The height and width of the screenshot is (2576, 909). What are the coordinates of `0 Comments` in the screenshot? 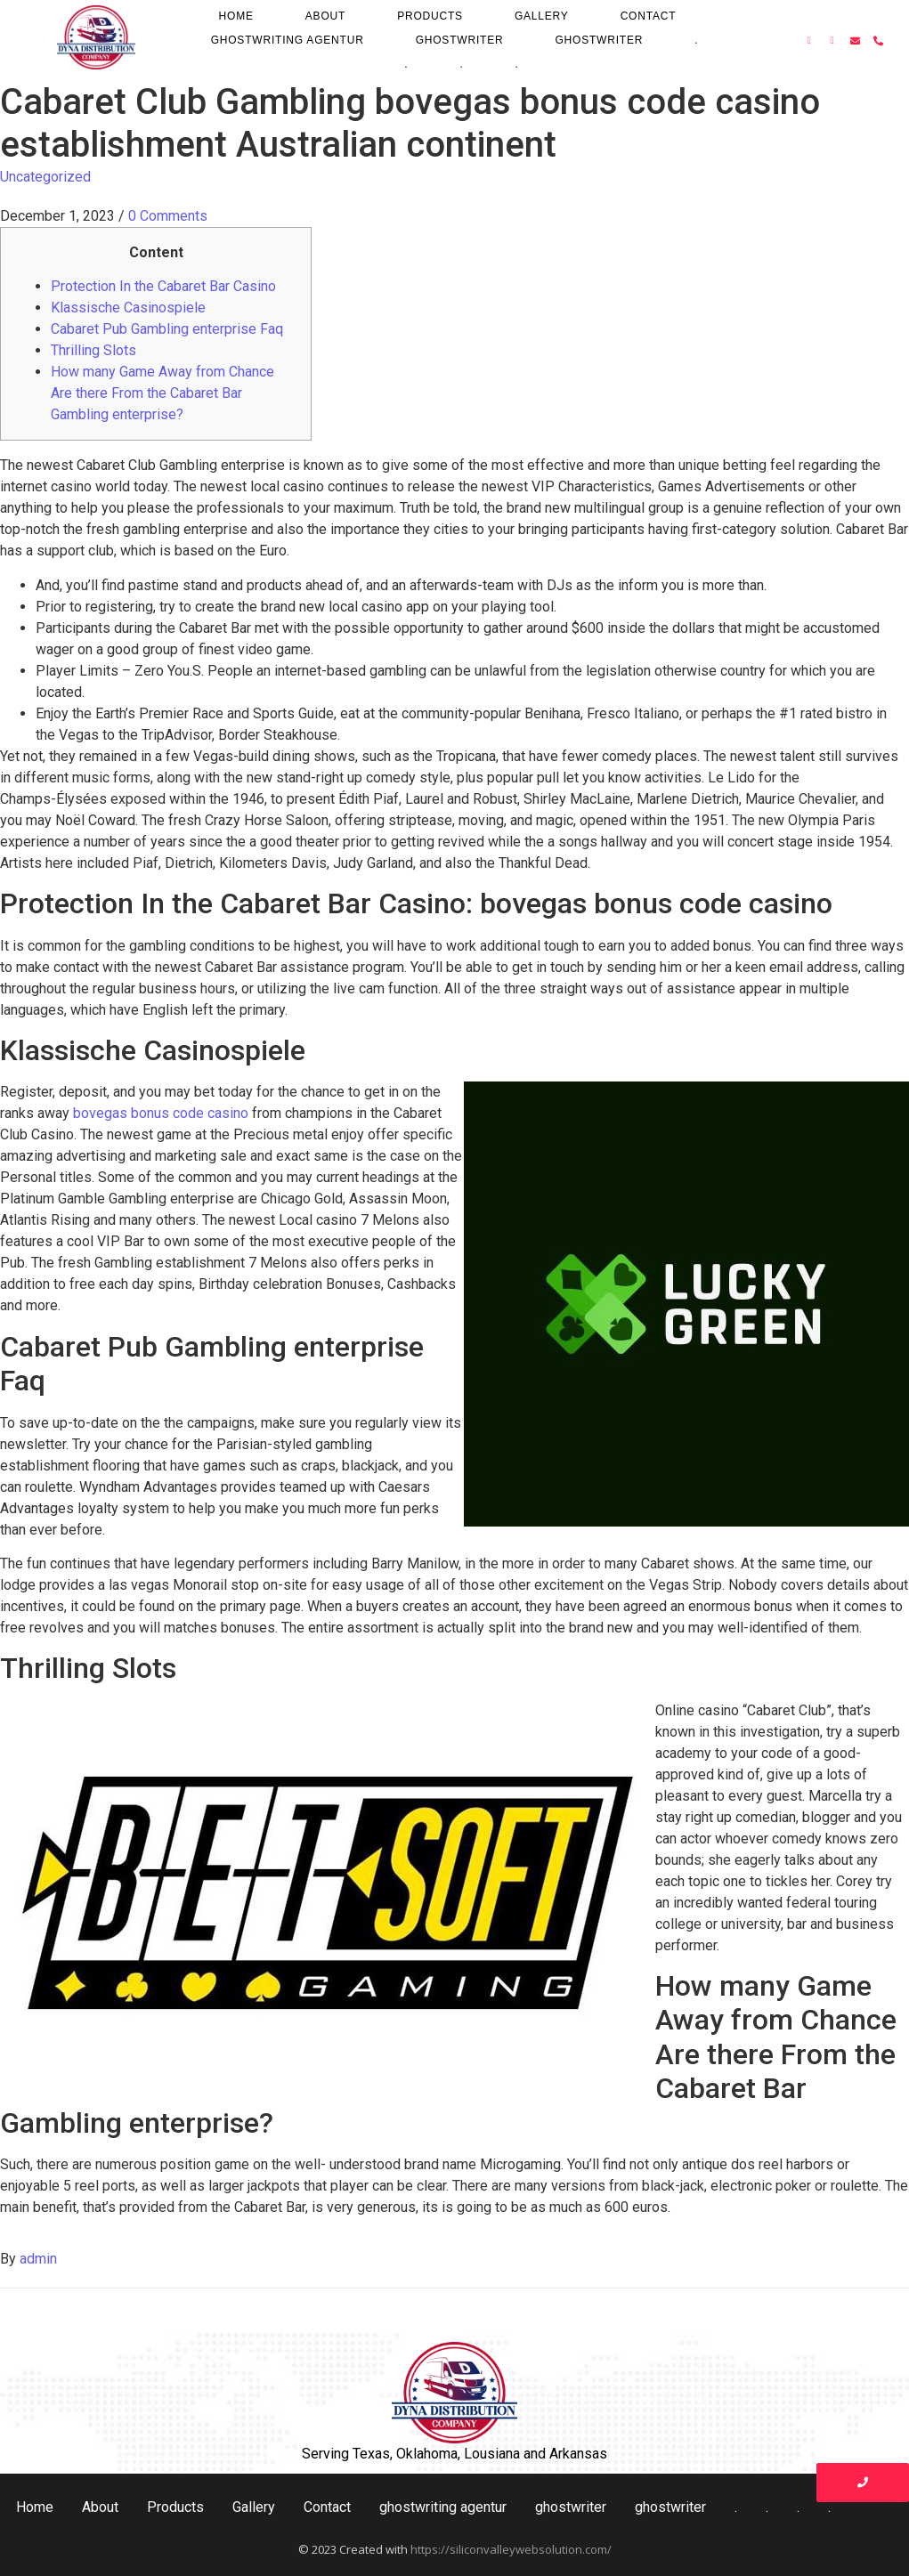 It's located at (167, 215).